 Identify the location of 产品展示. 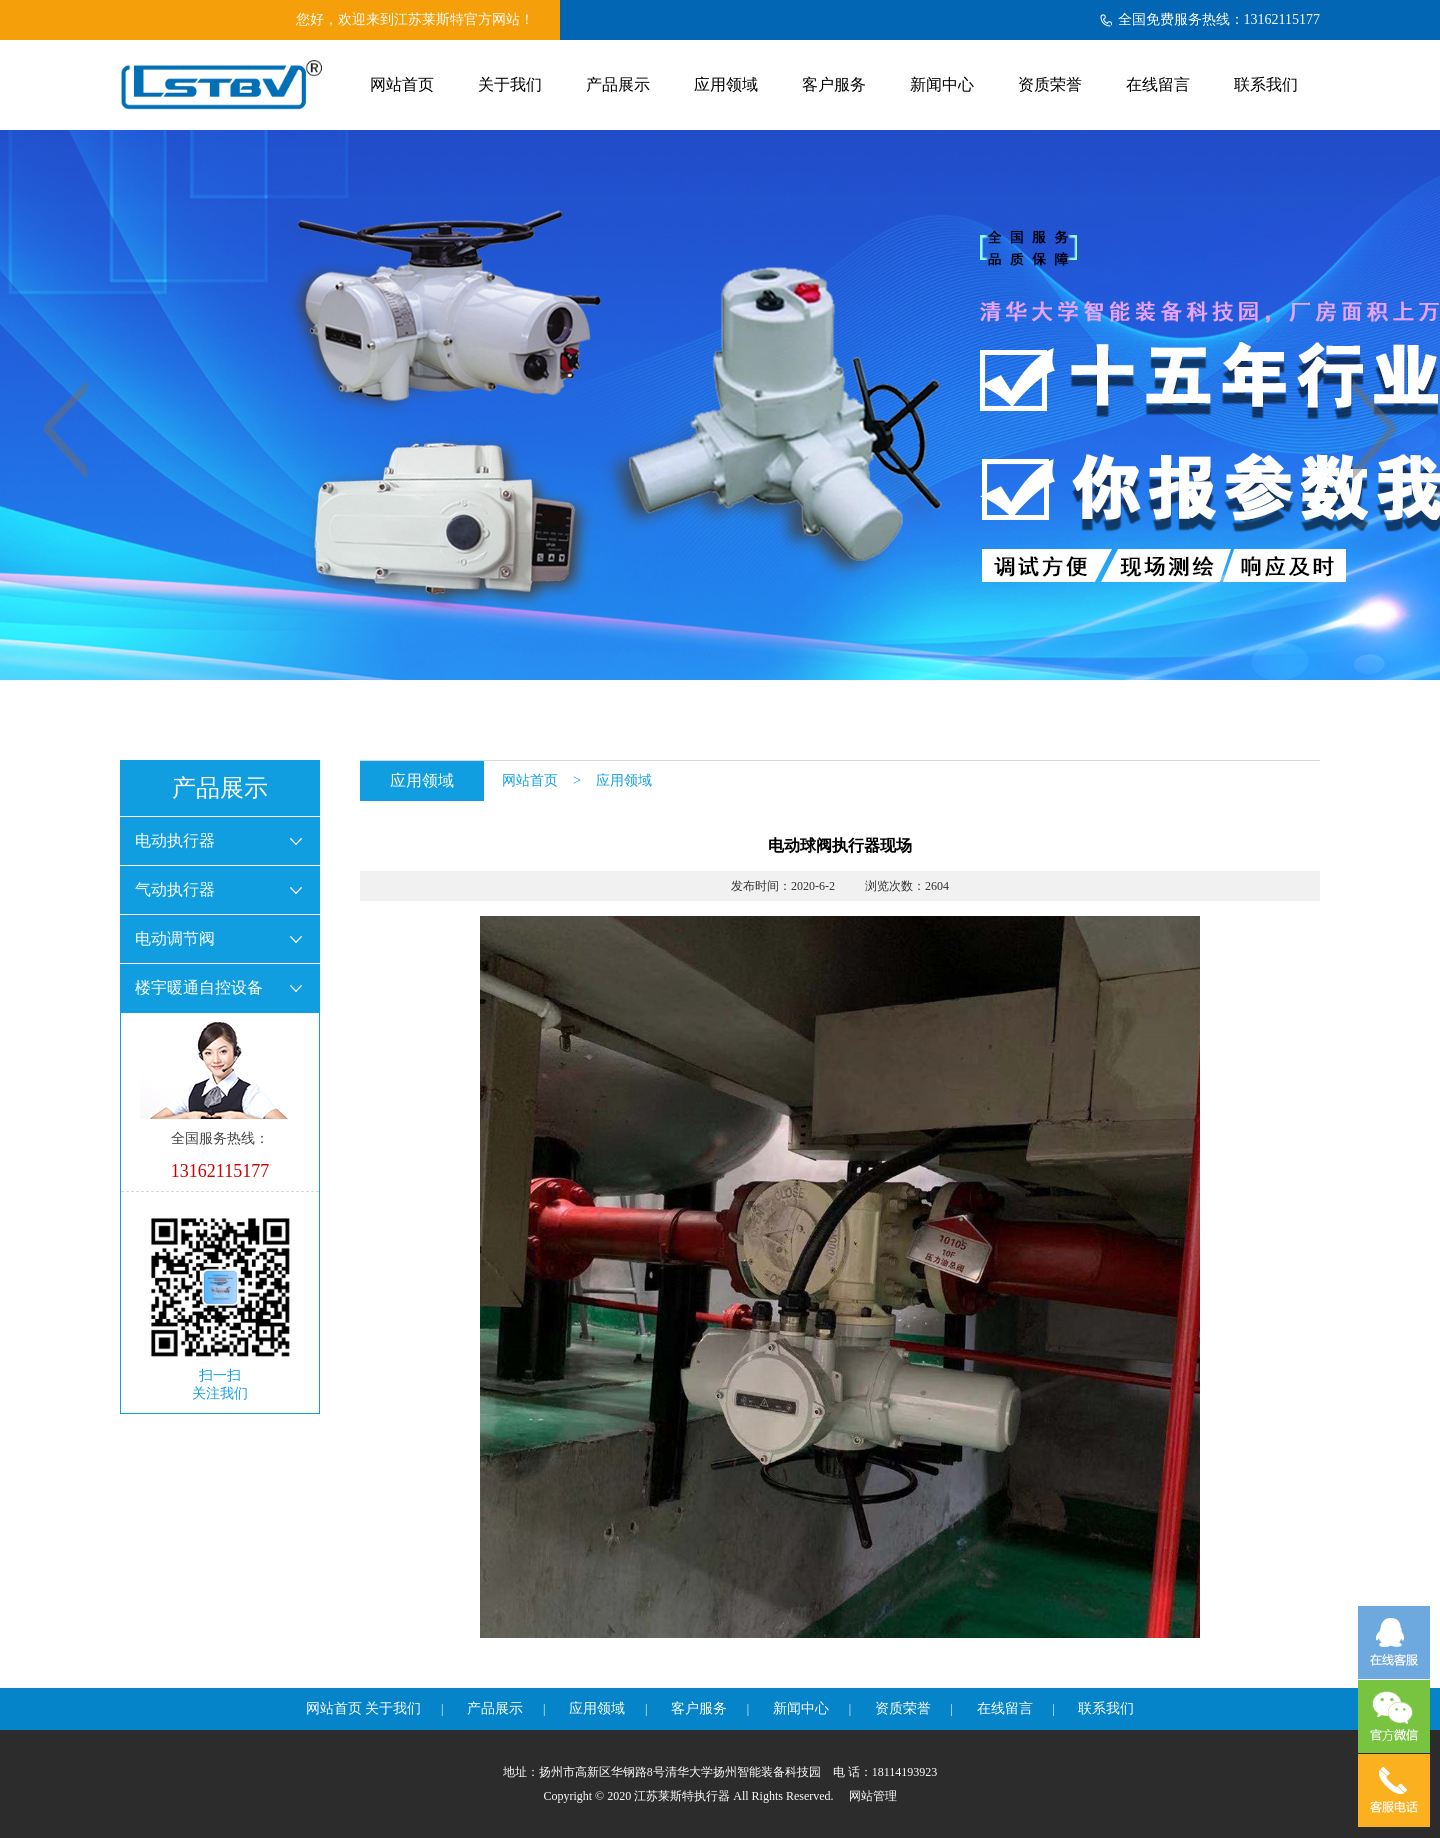
(618, 84).